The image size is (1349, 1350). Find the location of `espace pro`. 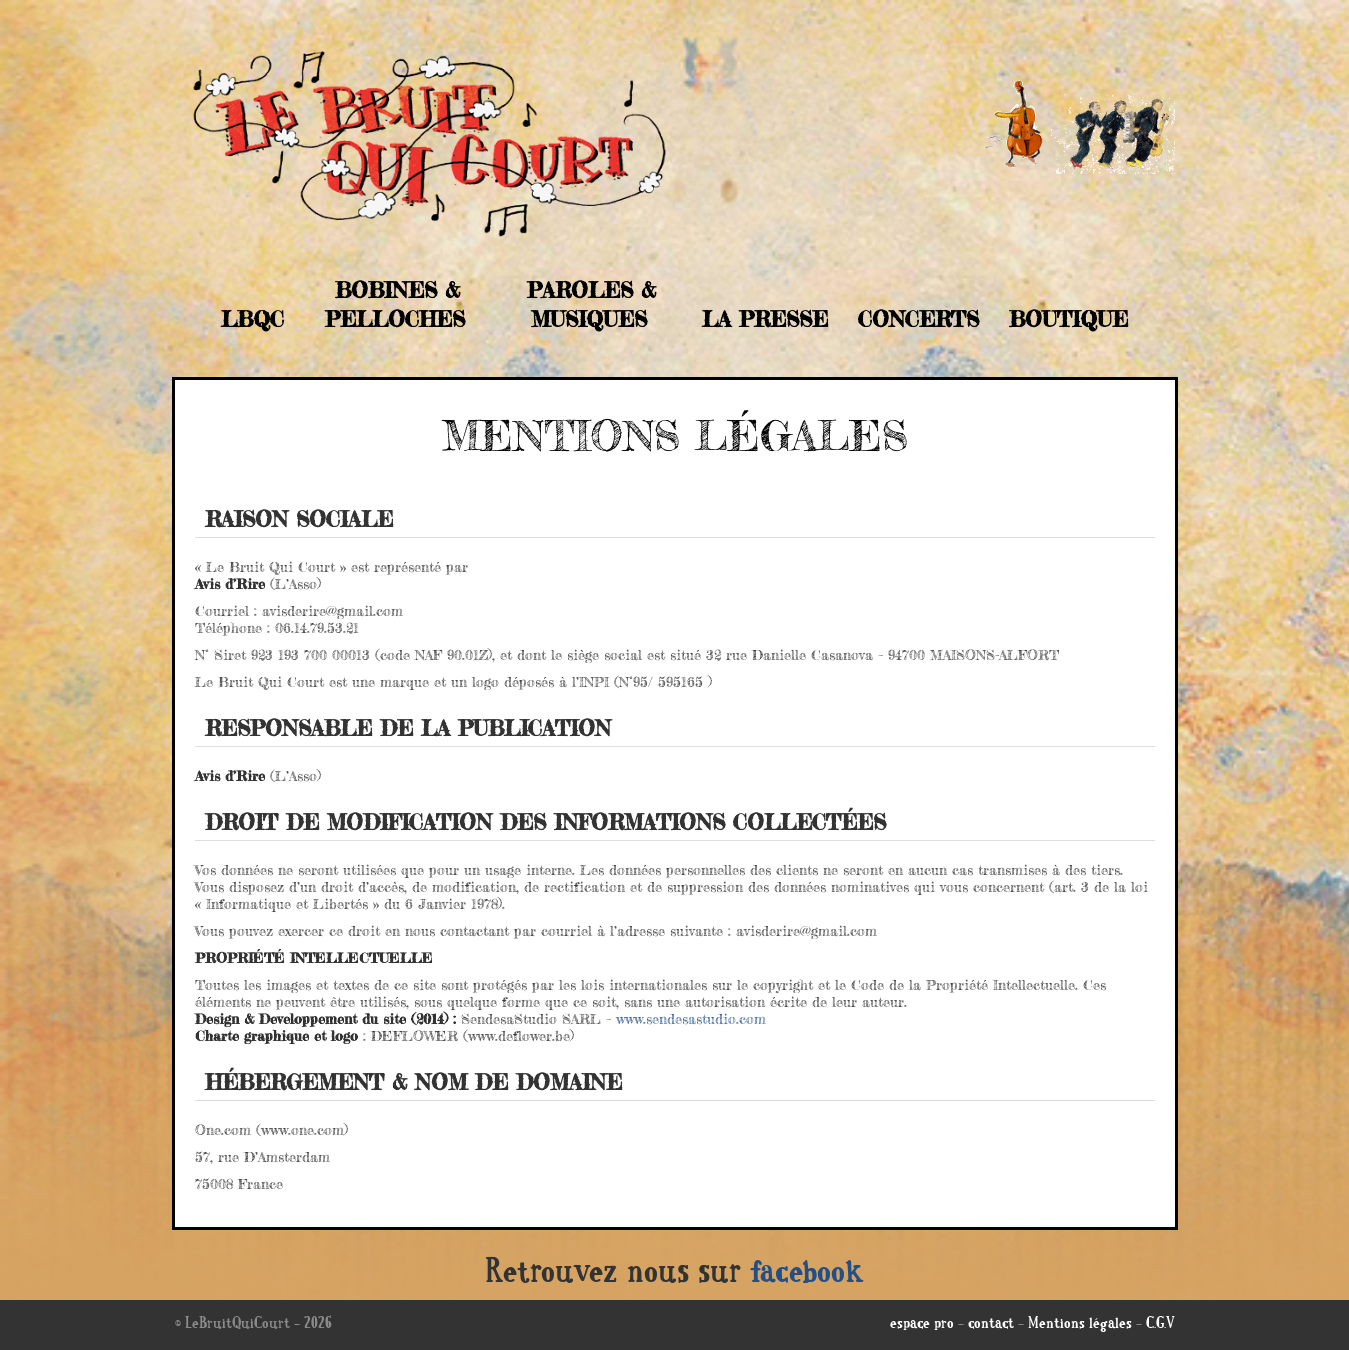

espace pro is located at coordinates (922, 1325).